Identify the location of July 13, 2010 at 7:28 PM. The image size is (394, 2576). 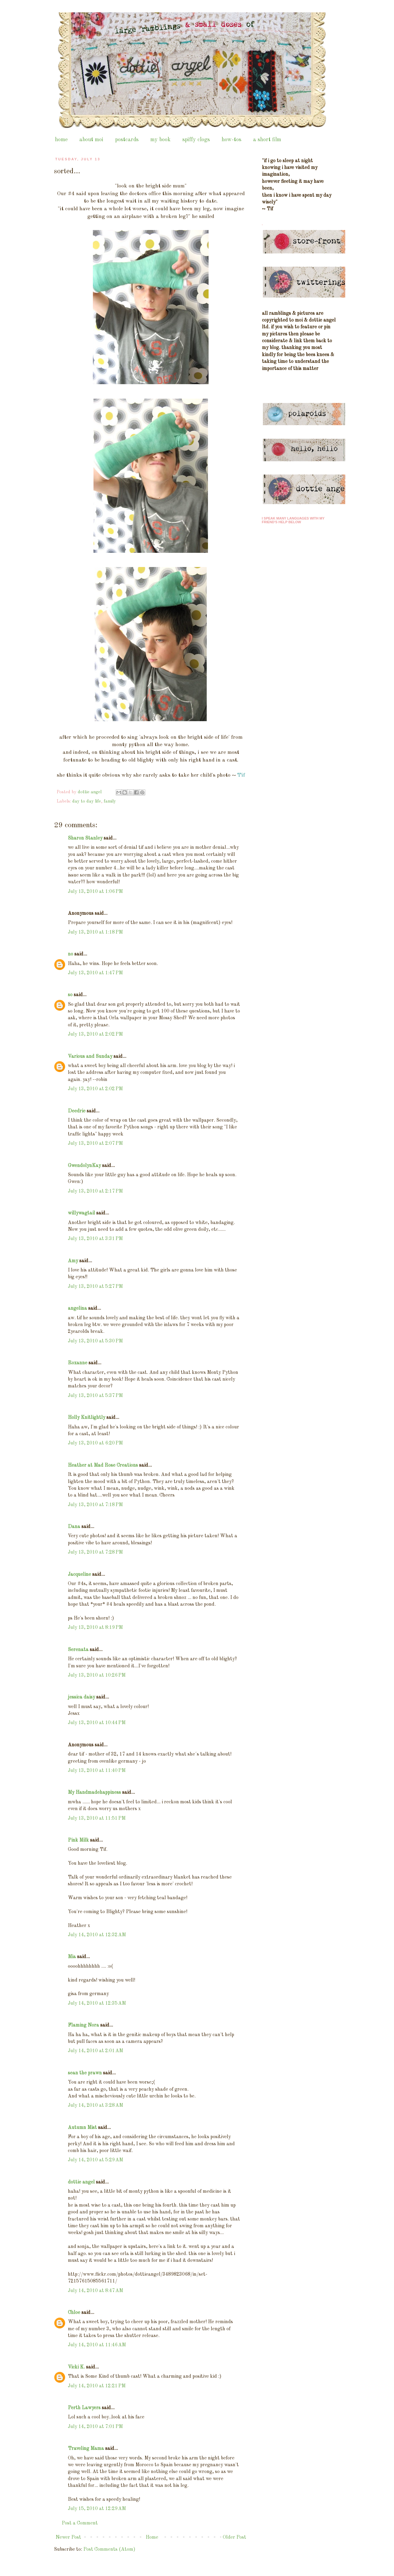
(95, 1552).